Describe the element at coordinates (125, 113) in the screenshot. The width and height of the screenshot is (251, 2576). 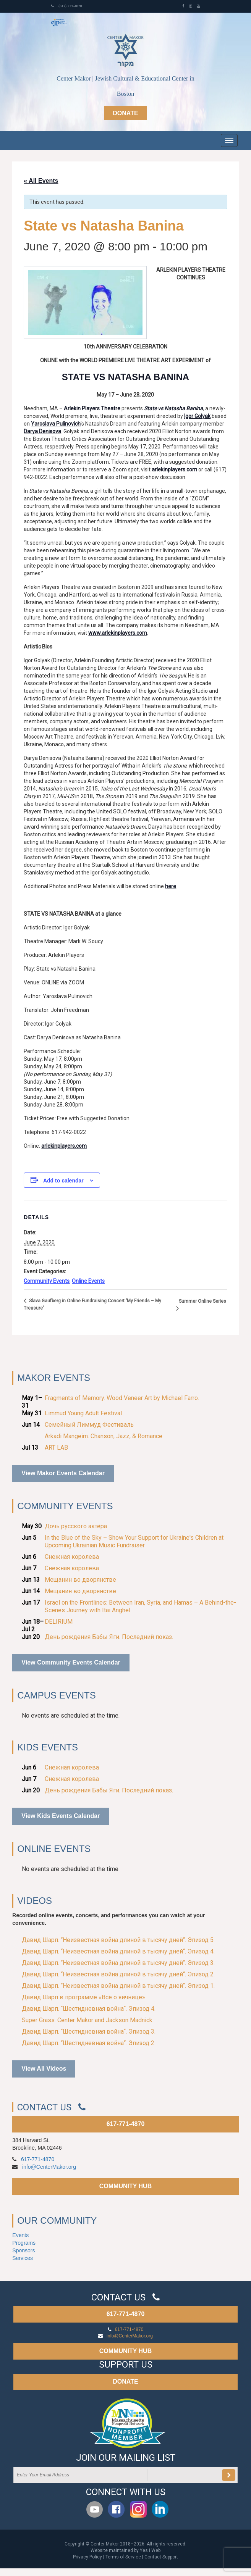
I see `Donate` at that location.